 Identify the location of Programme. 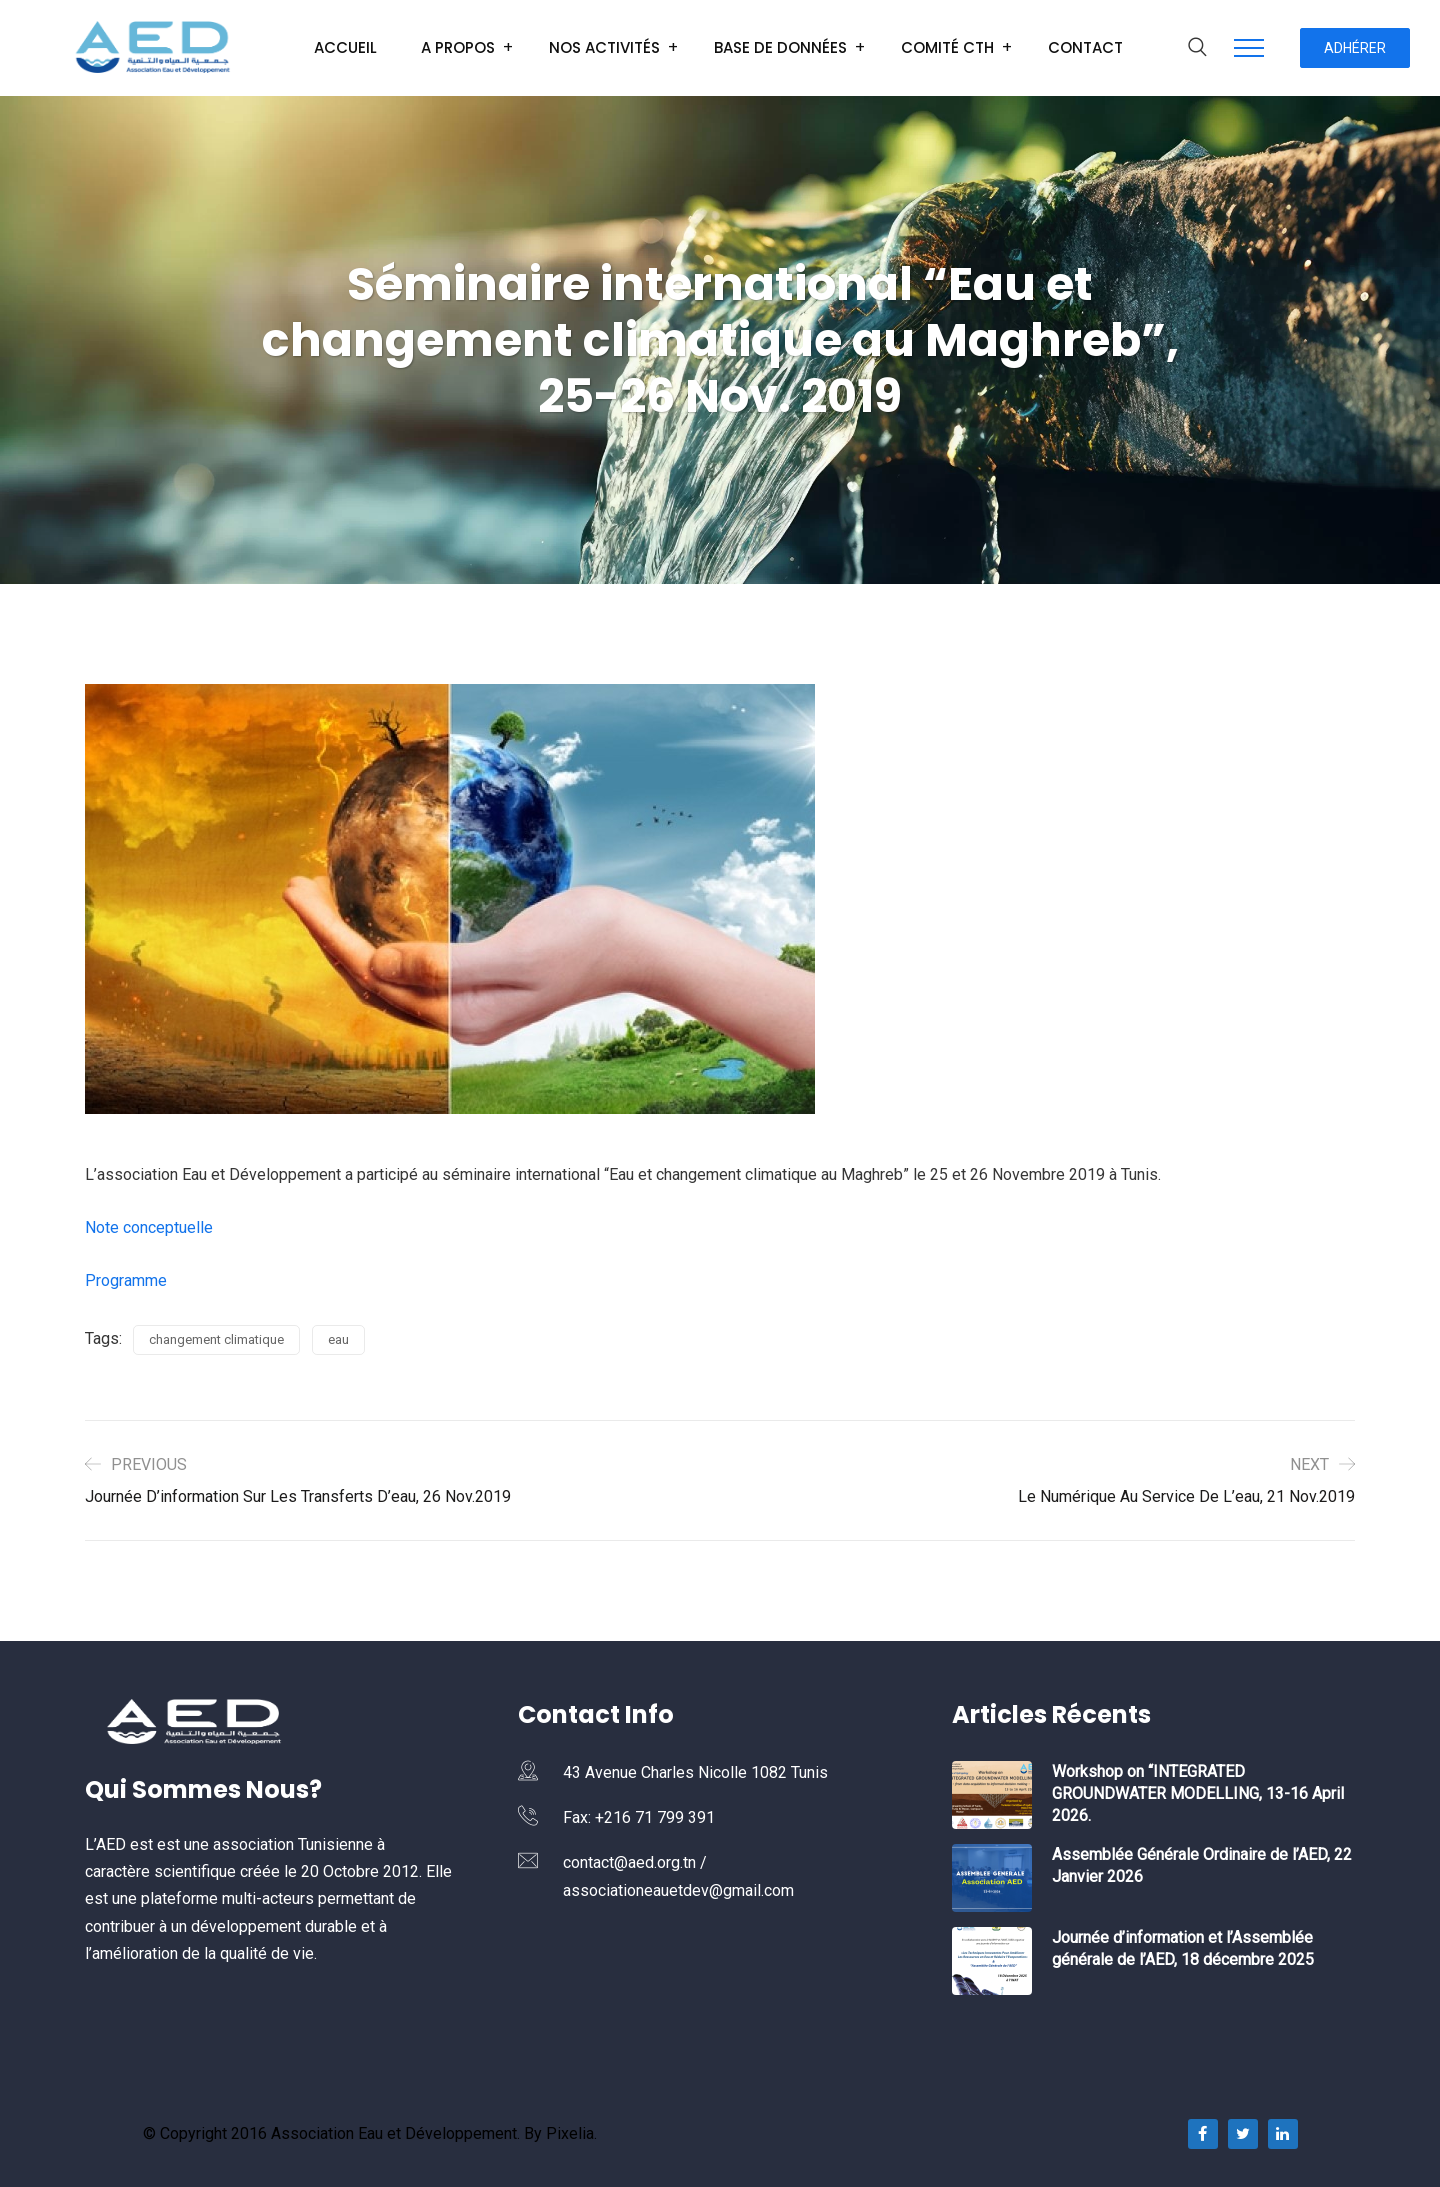
(126, 1280).